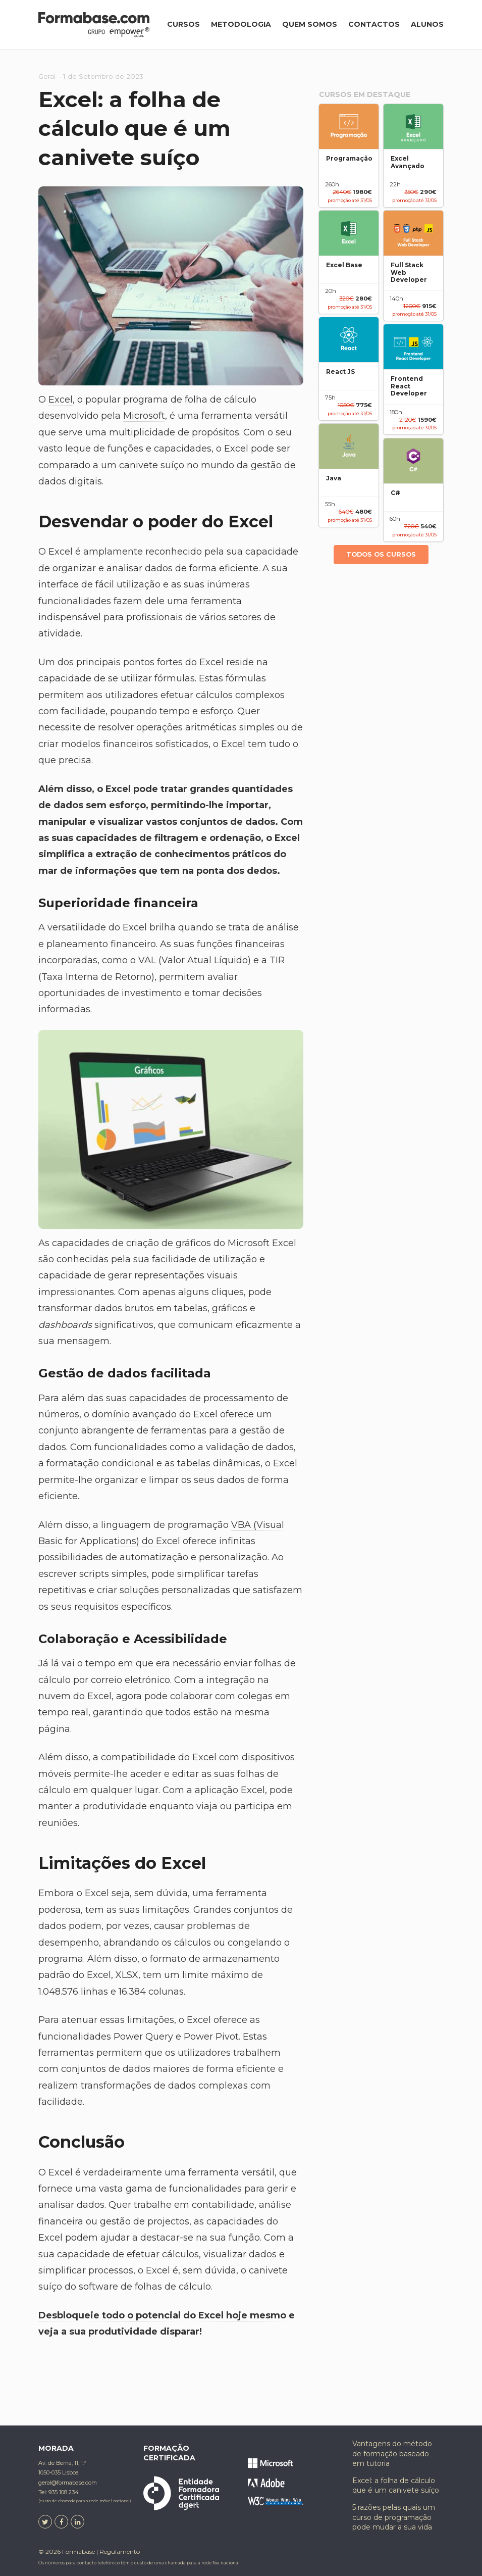 The width and height of the screenshot is (482, 2576). I want to click on C#, so click(395, 493).